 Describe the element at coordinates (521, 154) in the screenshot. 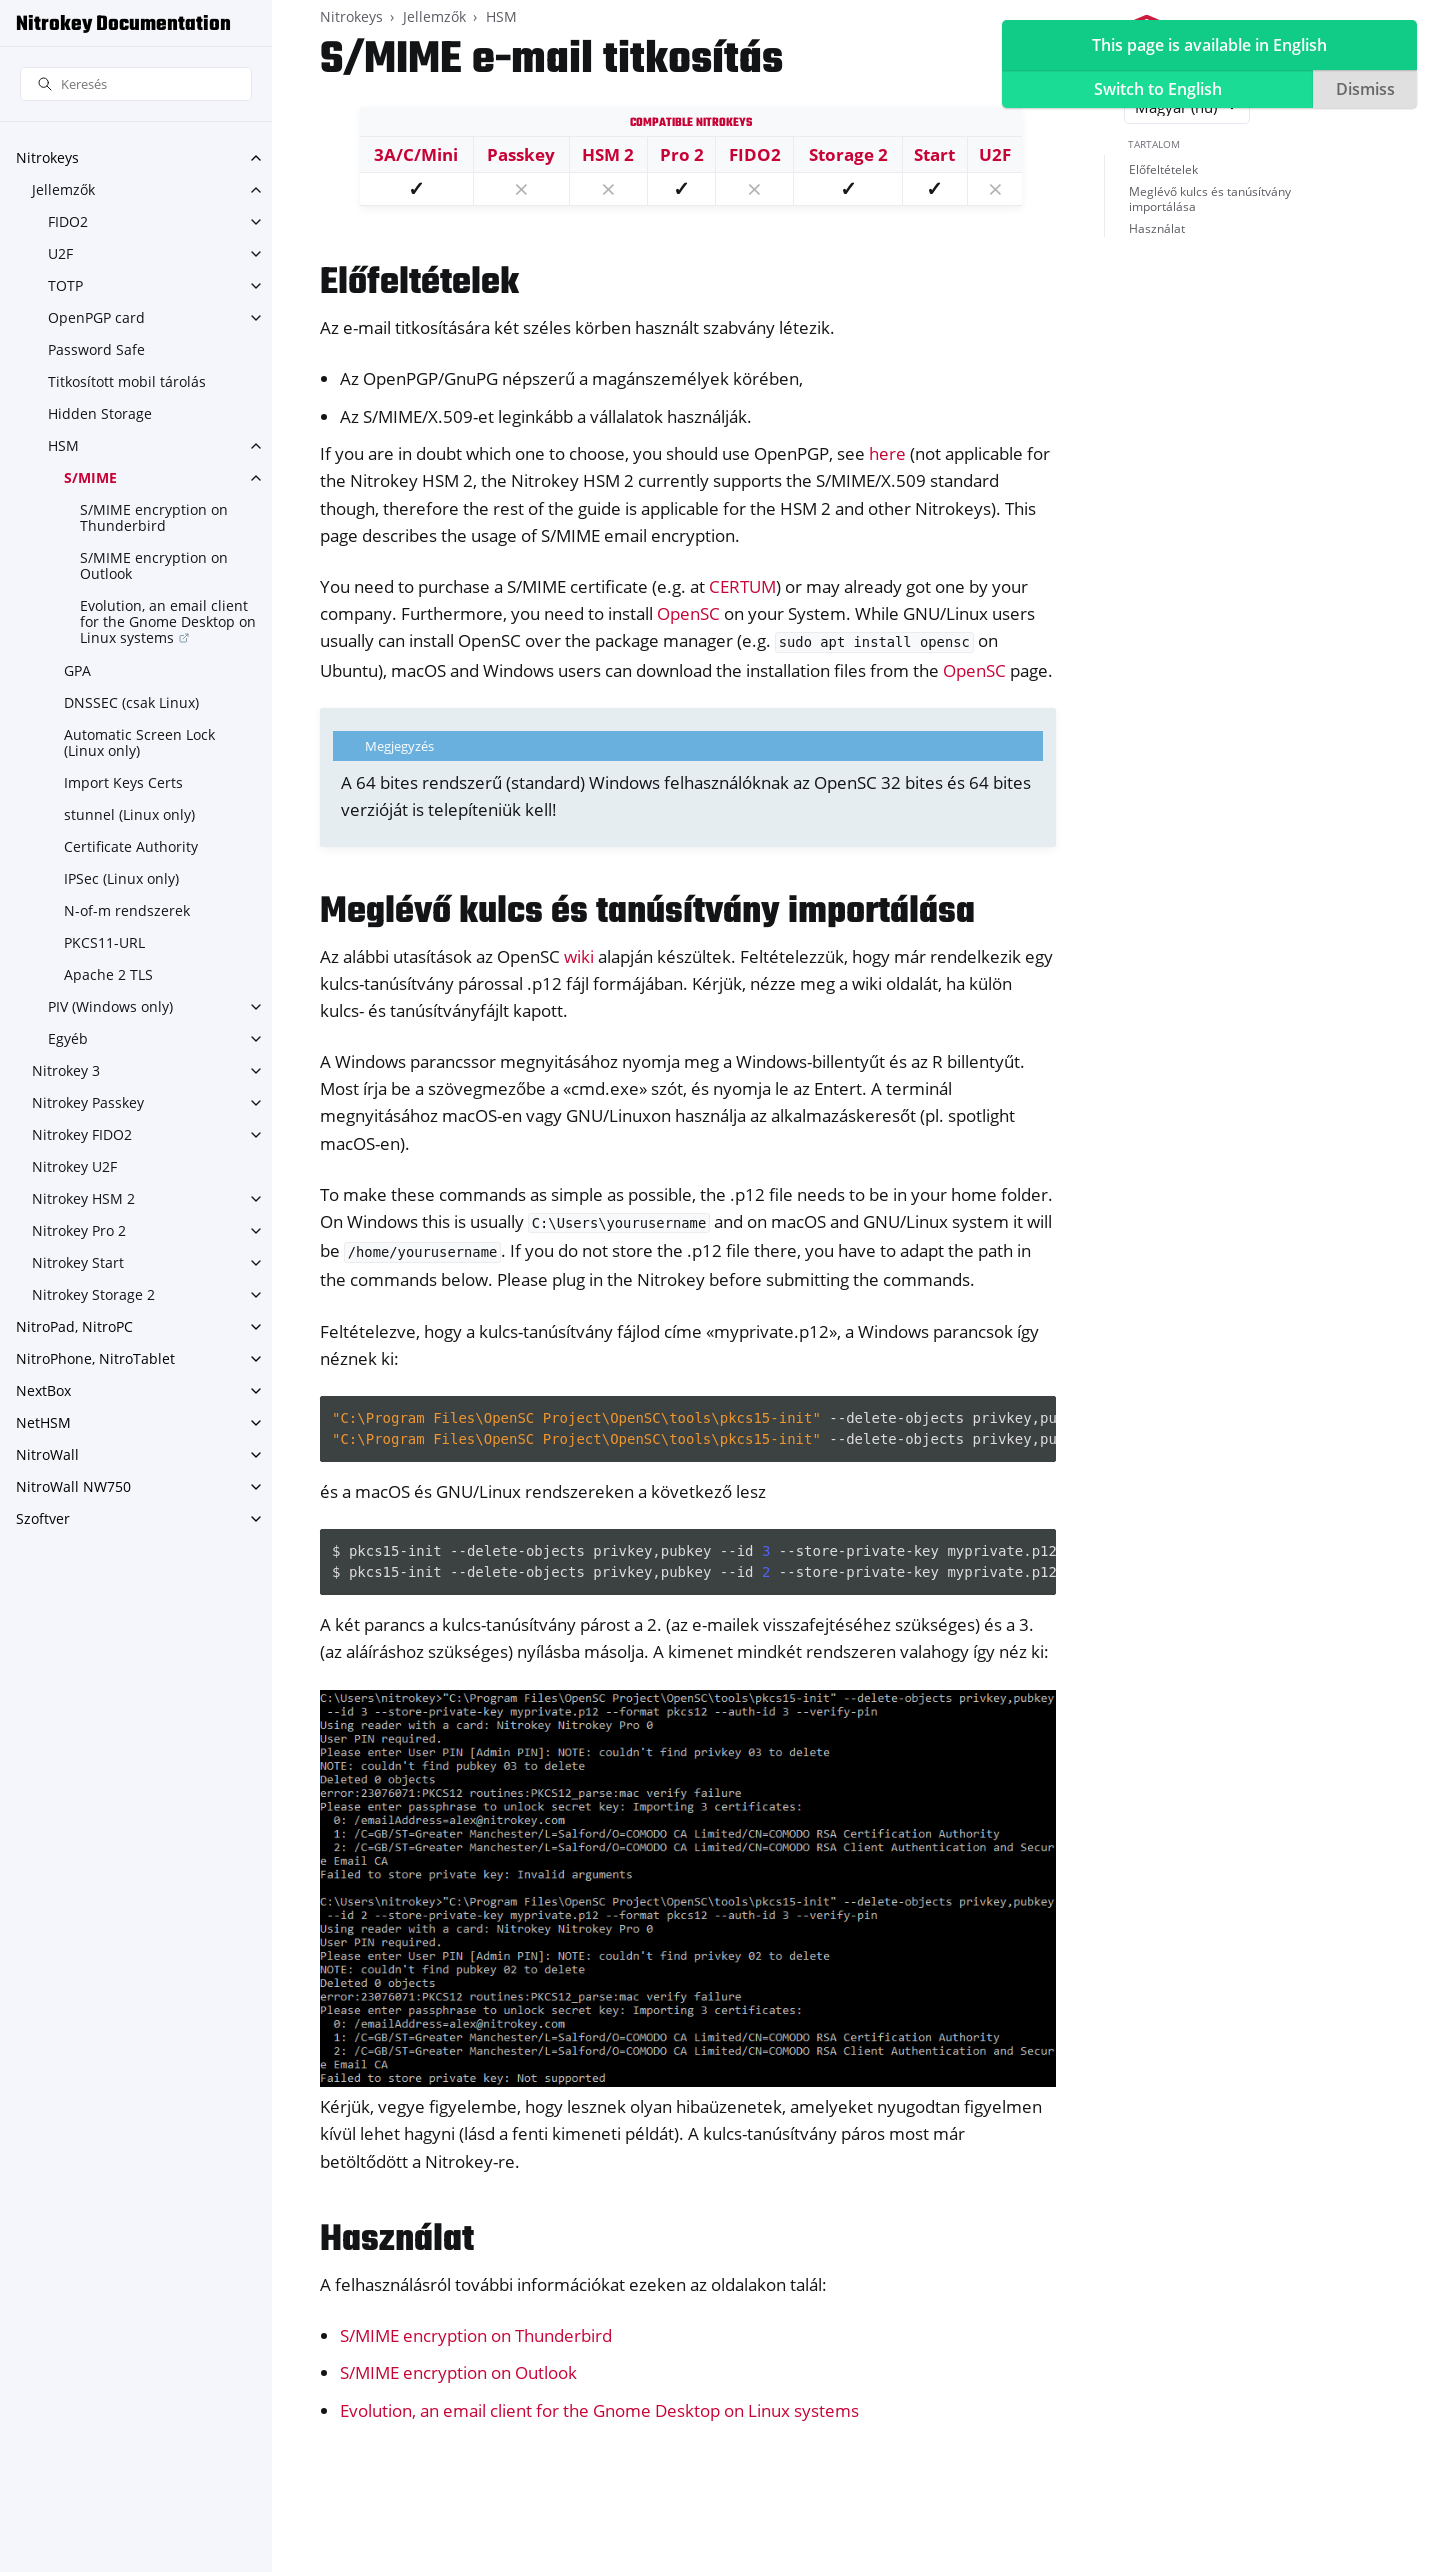

I see `Passkey` at that location.